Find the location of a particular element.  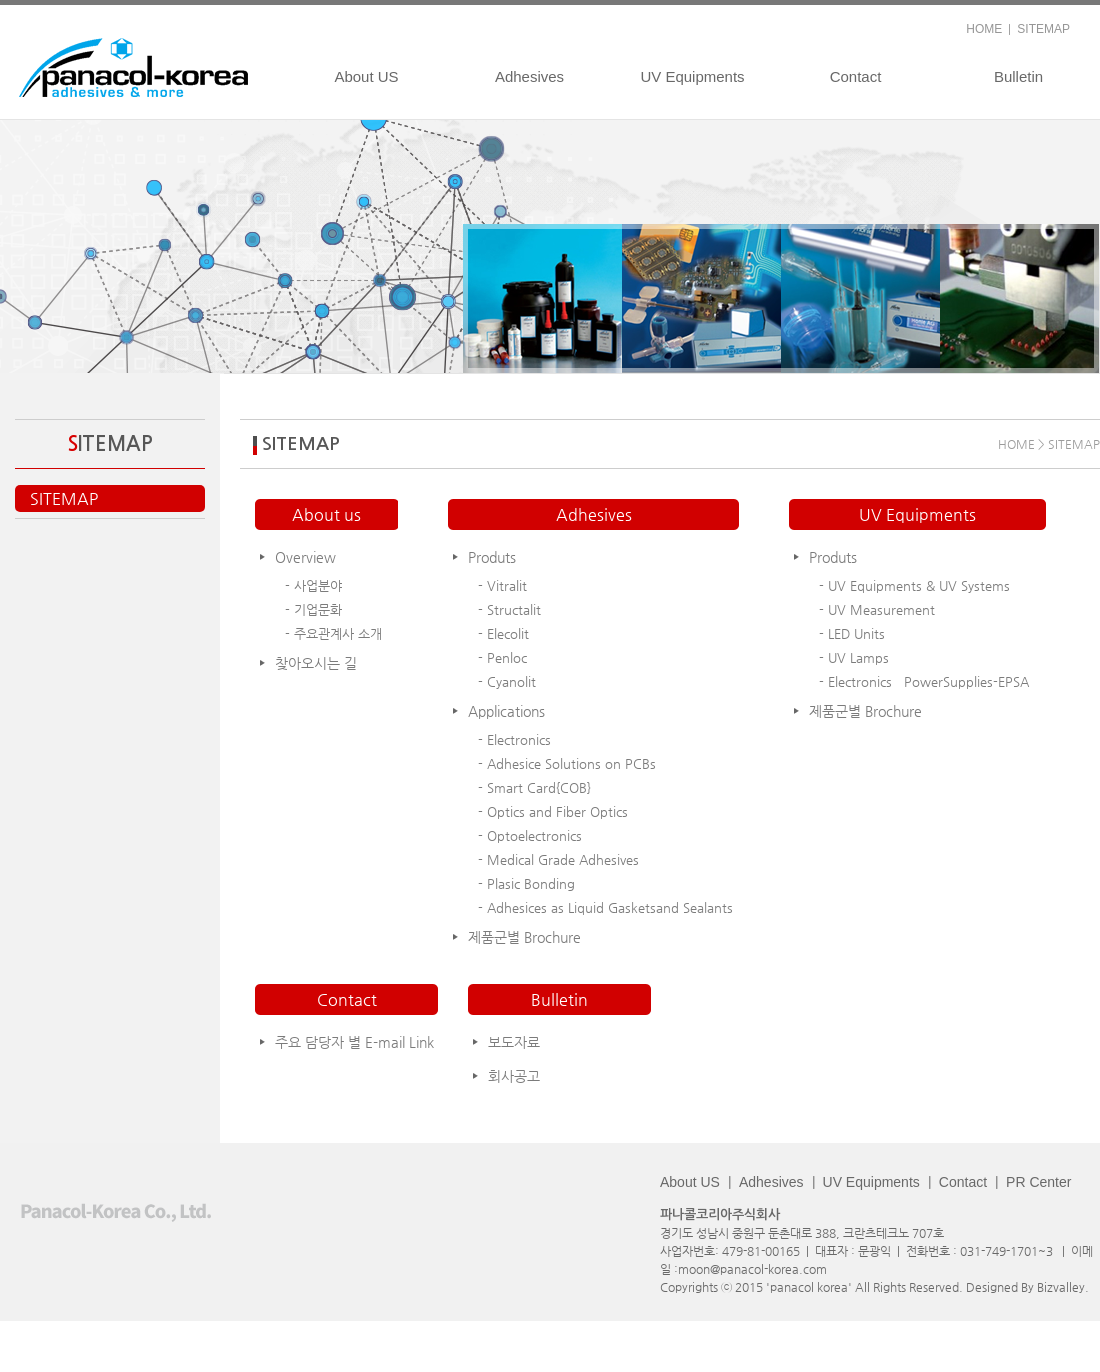

- Adhesices as Liquid Gasketsand Sealants is located at coordinates (605, 907).